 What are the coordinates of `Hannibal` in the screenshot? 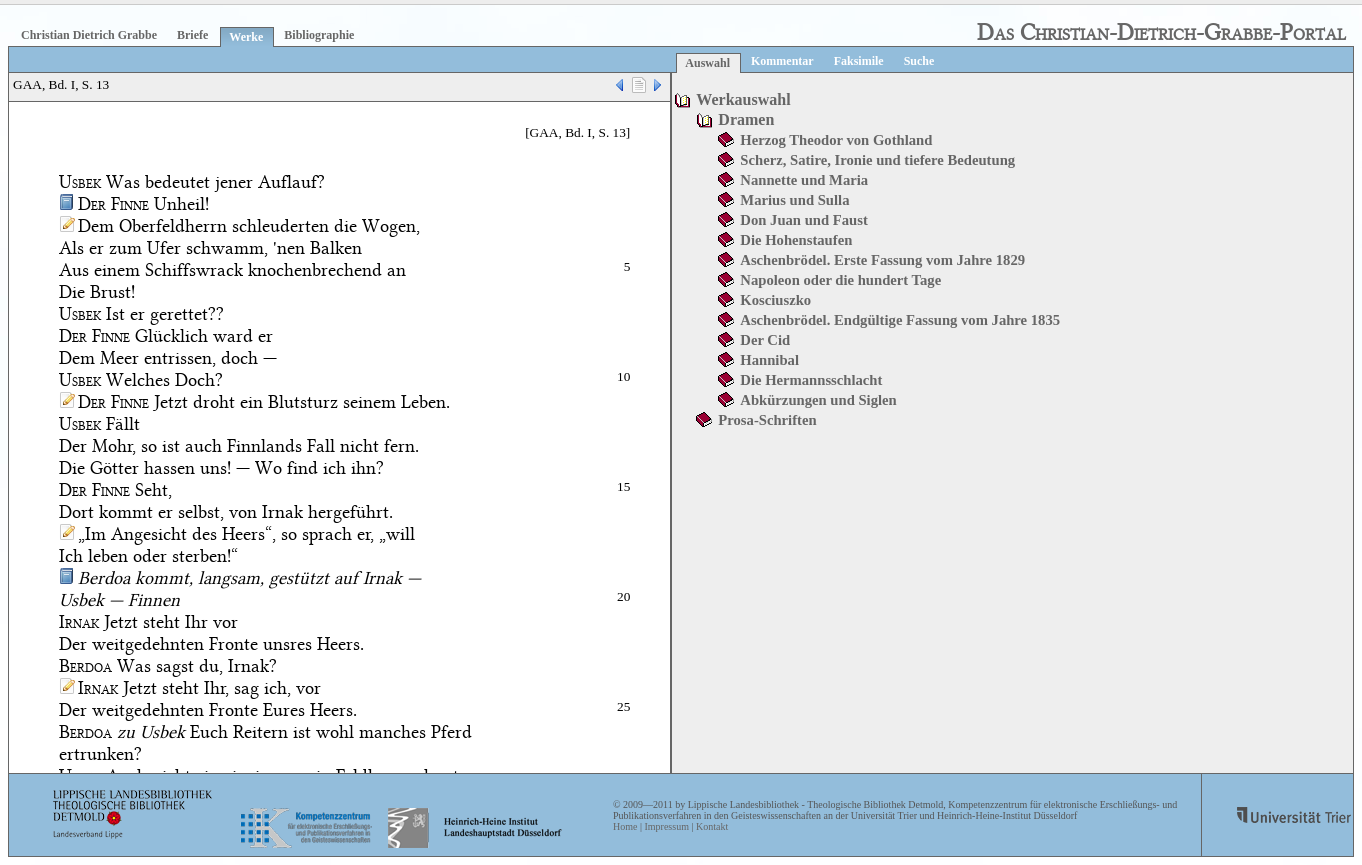 It's located at (769, 360).